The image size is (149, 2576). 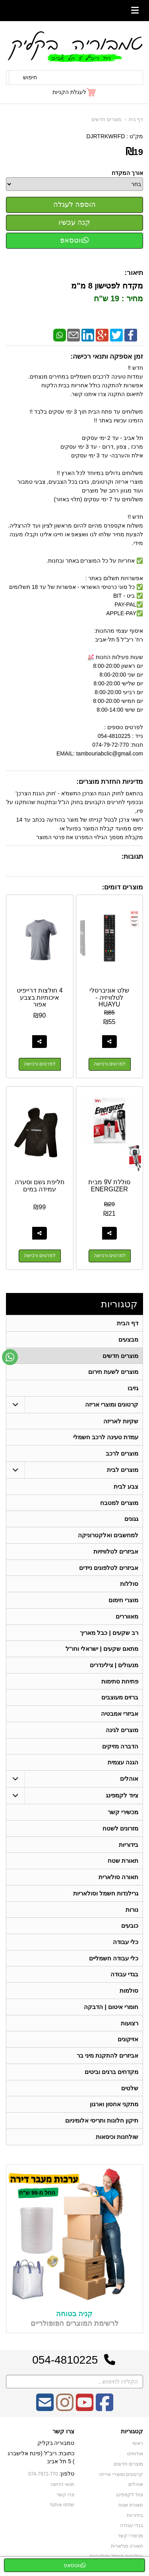 I want to click on ווטסאפ, so click(x=74, y=240).